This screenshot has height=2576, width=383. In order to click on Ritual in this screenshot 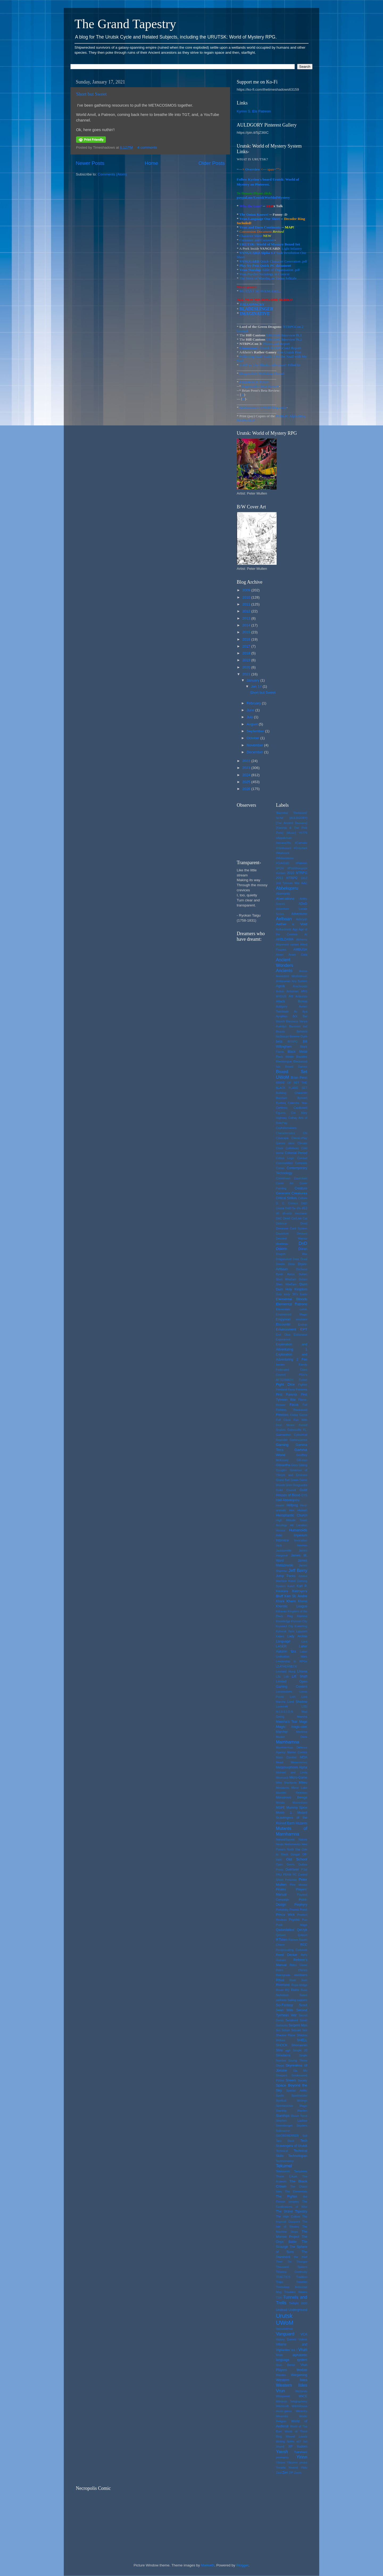, I will do `click(280, 1980)`.